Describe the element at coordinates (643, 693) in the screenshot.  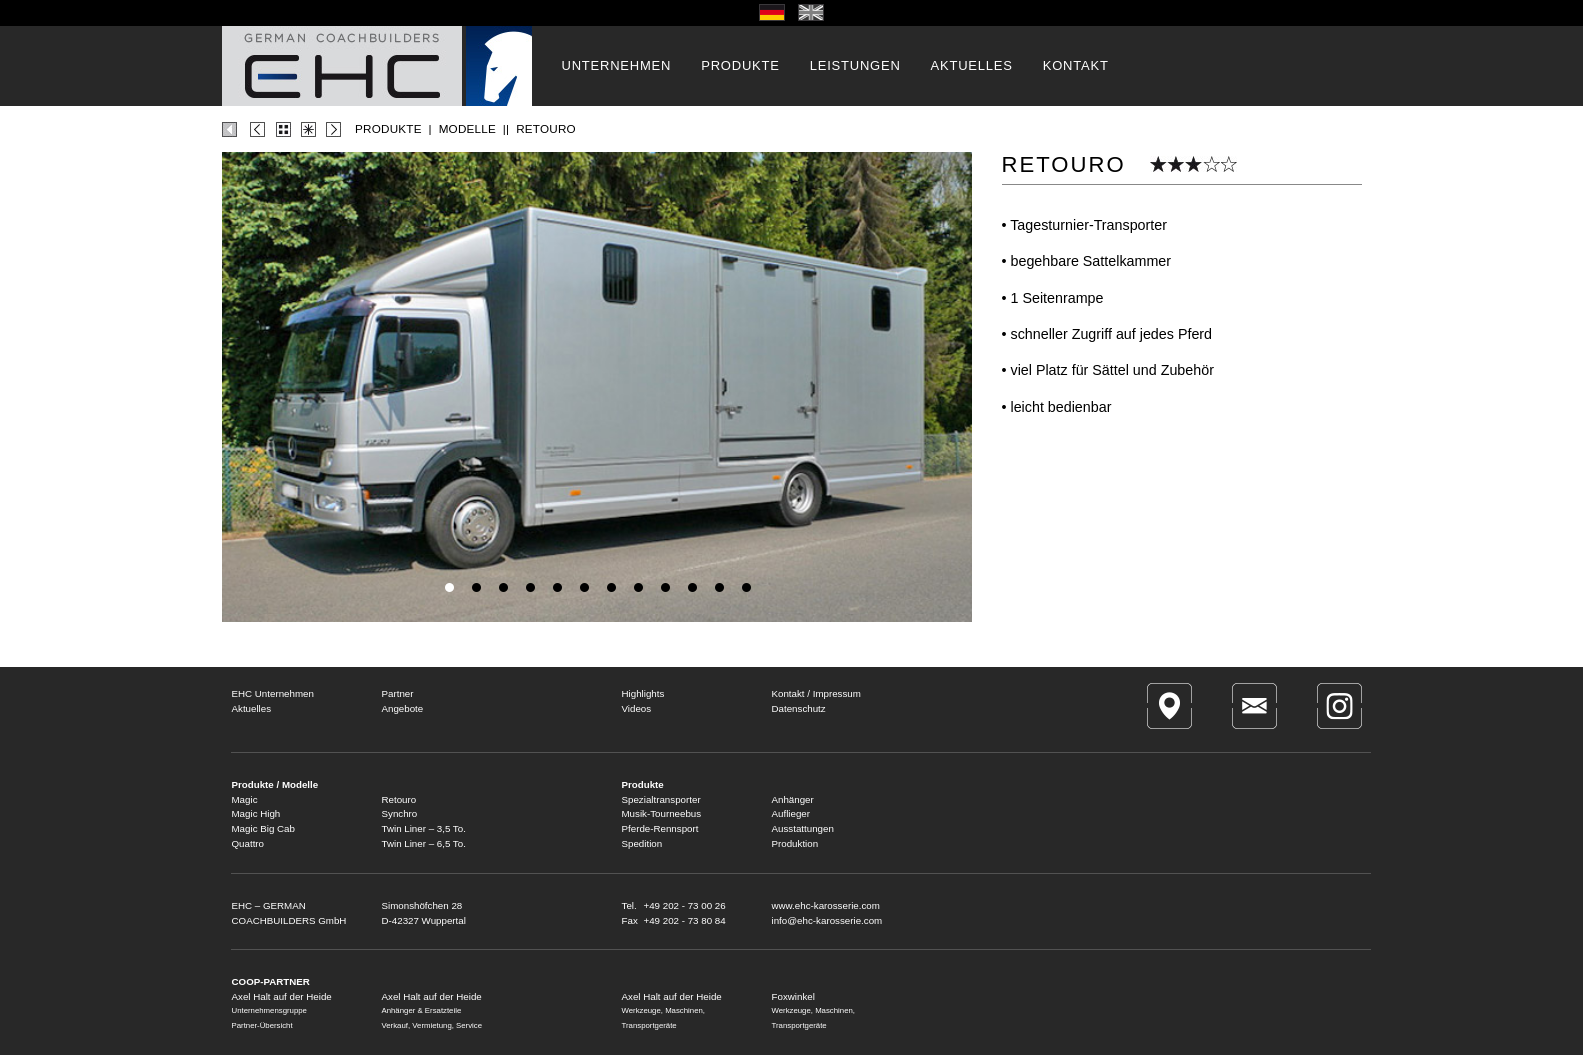
I see `Highlights` at that location.